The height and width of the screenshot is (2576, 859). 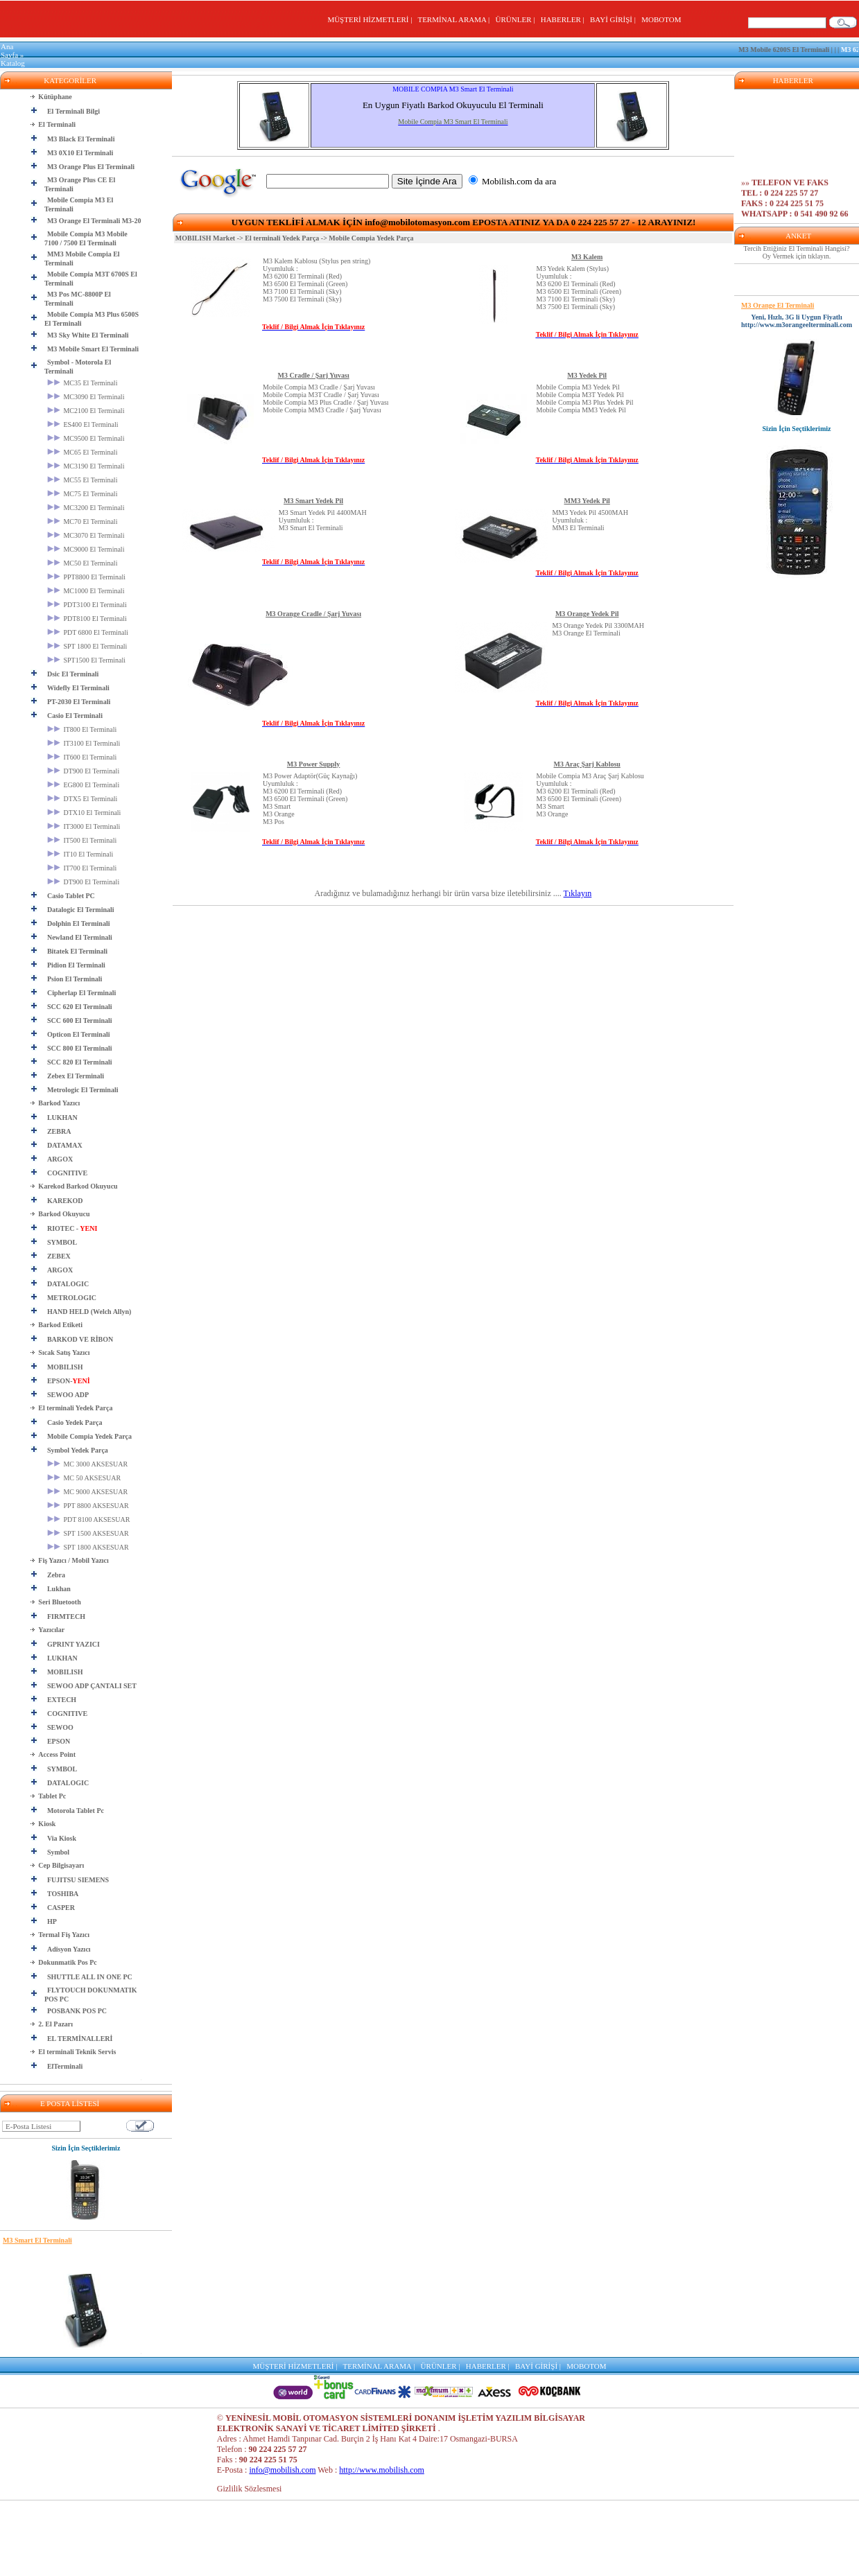 What do you see at coordinates (517, 19) in the screenshot?
I see `ÜRÜNLER |` at bounding box center [517, 19].